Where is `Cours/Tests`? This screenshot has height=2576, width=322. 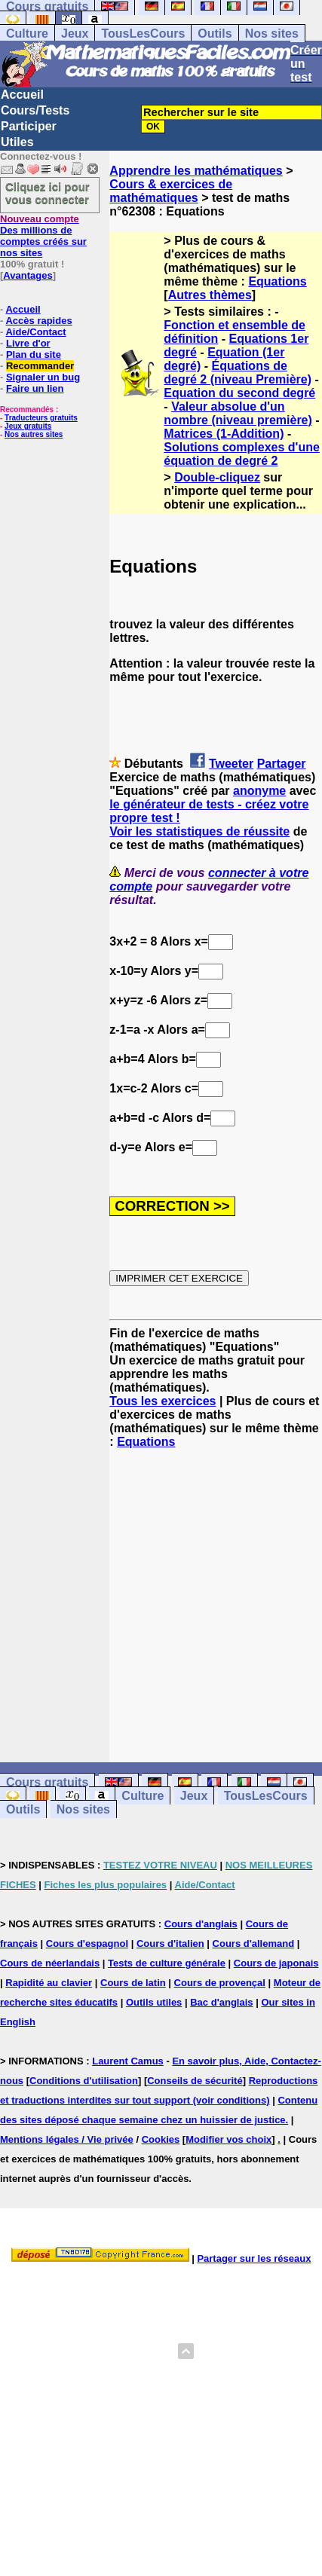 Cours/Tests is located at coordinates (35, 110).